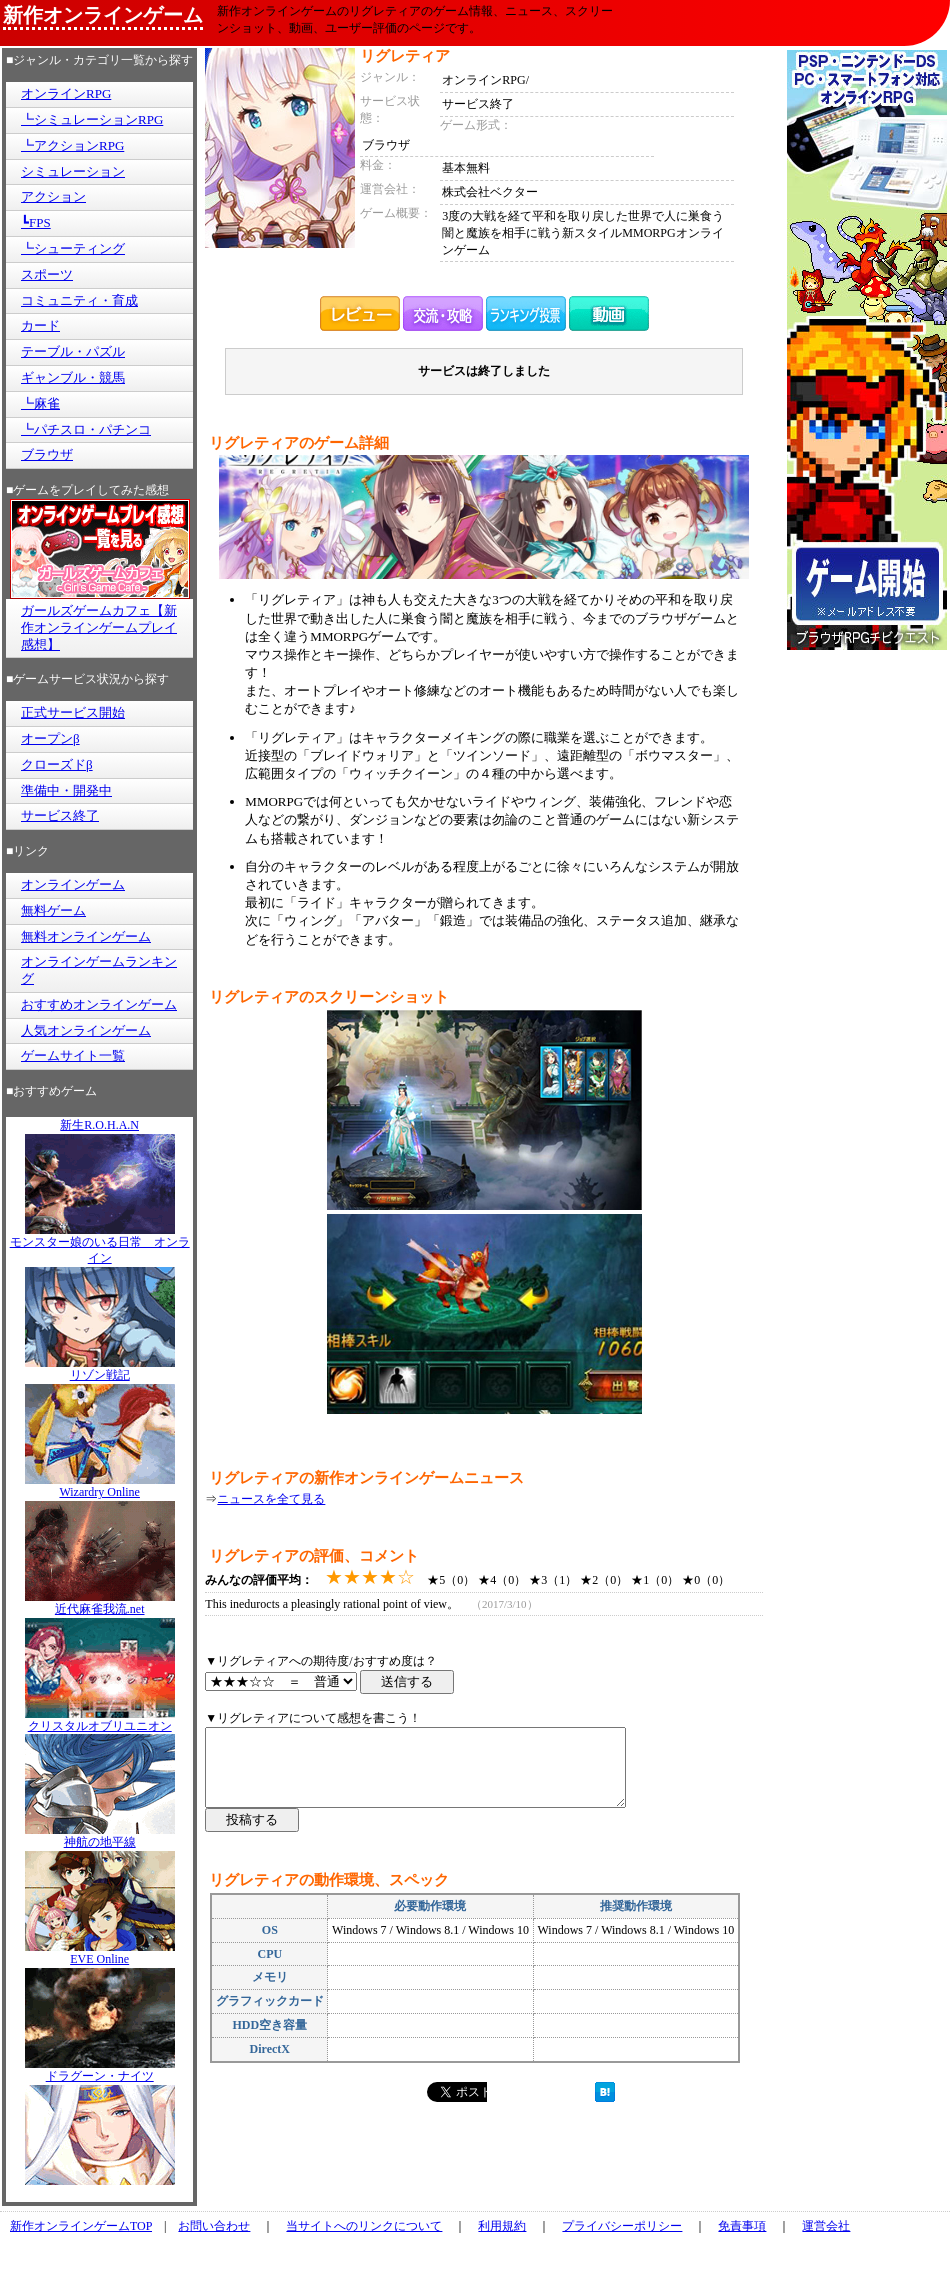  Describe the element at coordinates (742, 2226) in the screenshot. I see `免責事項` at that location.